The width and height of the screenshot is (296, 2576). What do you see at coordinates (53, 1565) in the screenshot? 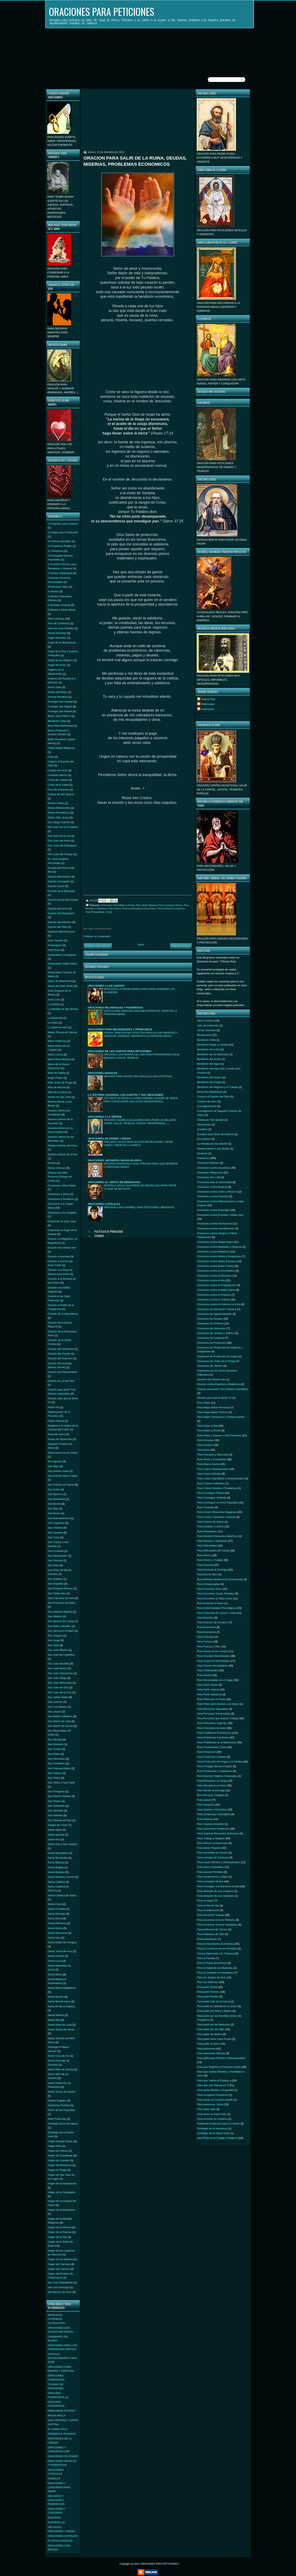
I see `San Elias` at bounding box center [53, 1565].